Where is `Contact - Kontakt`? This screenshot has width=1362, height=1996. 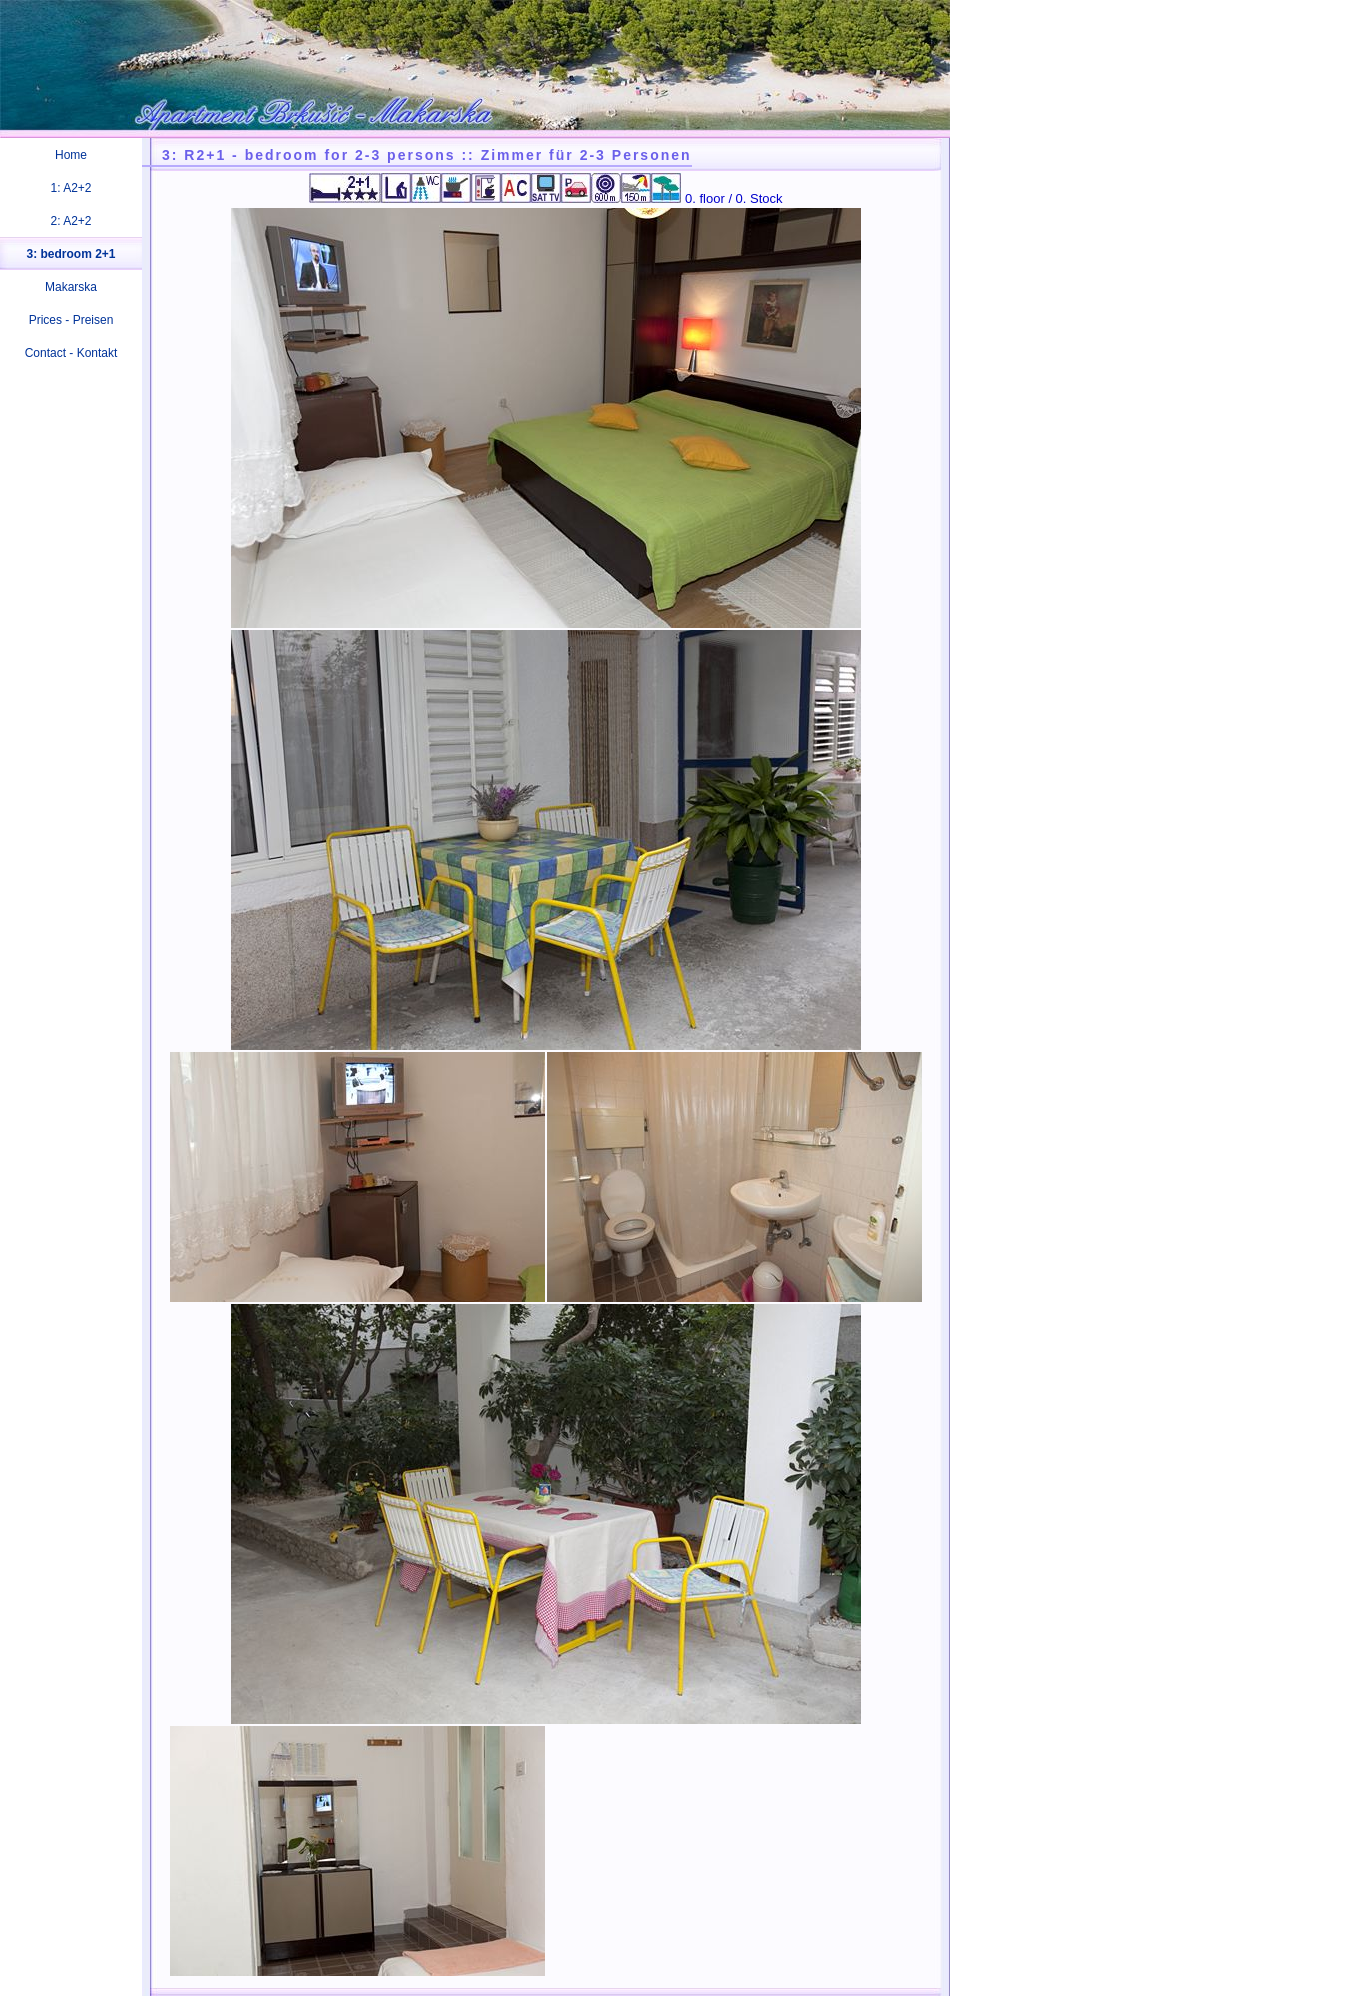
Contact - Kontakt is located at coordinates (71, 353).